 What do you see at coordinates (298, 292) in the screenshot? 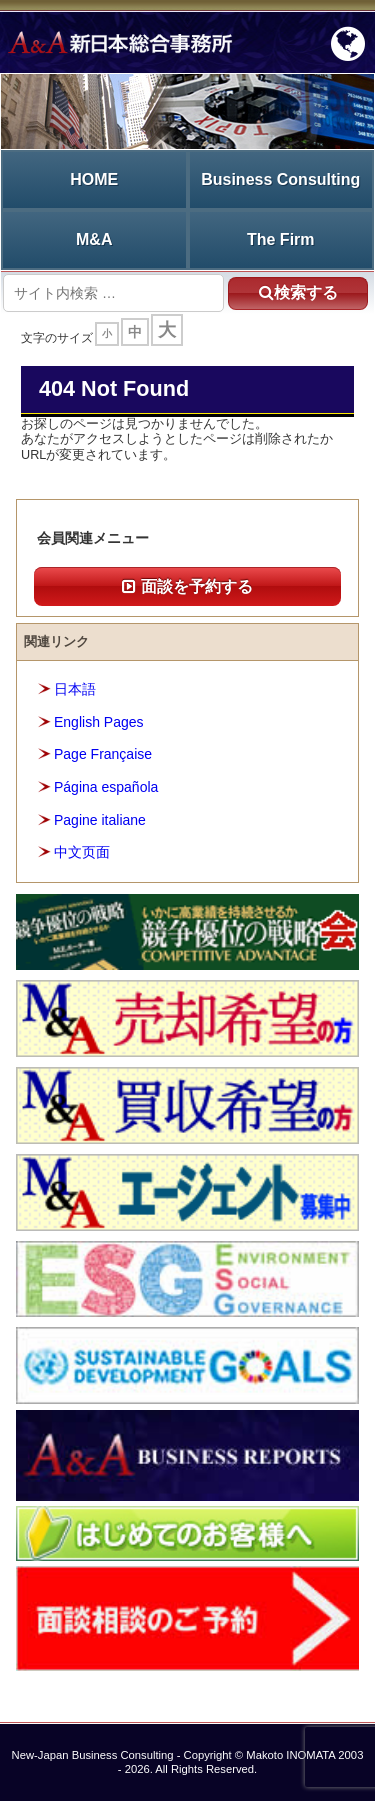
I see `検索する` at bounding box center [298, 292].